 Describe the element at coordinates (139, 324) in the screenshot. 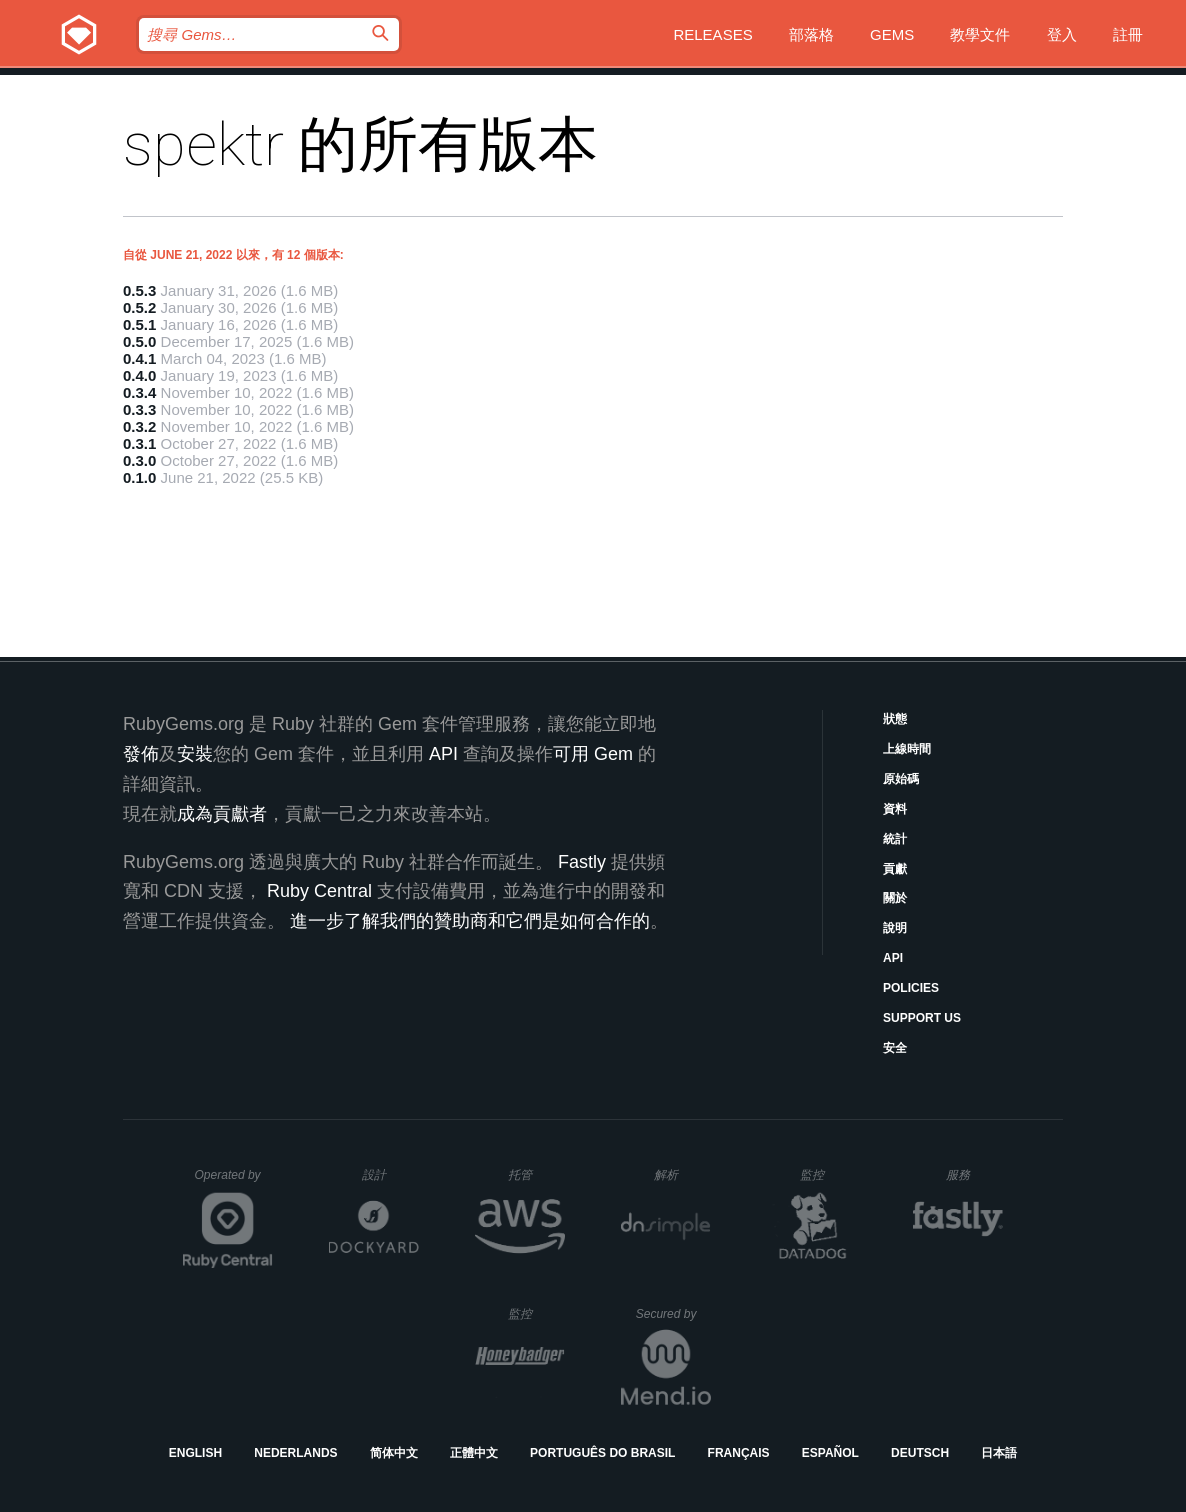

I see `0.5.1` at that location.